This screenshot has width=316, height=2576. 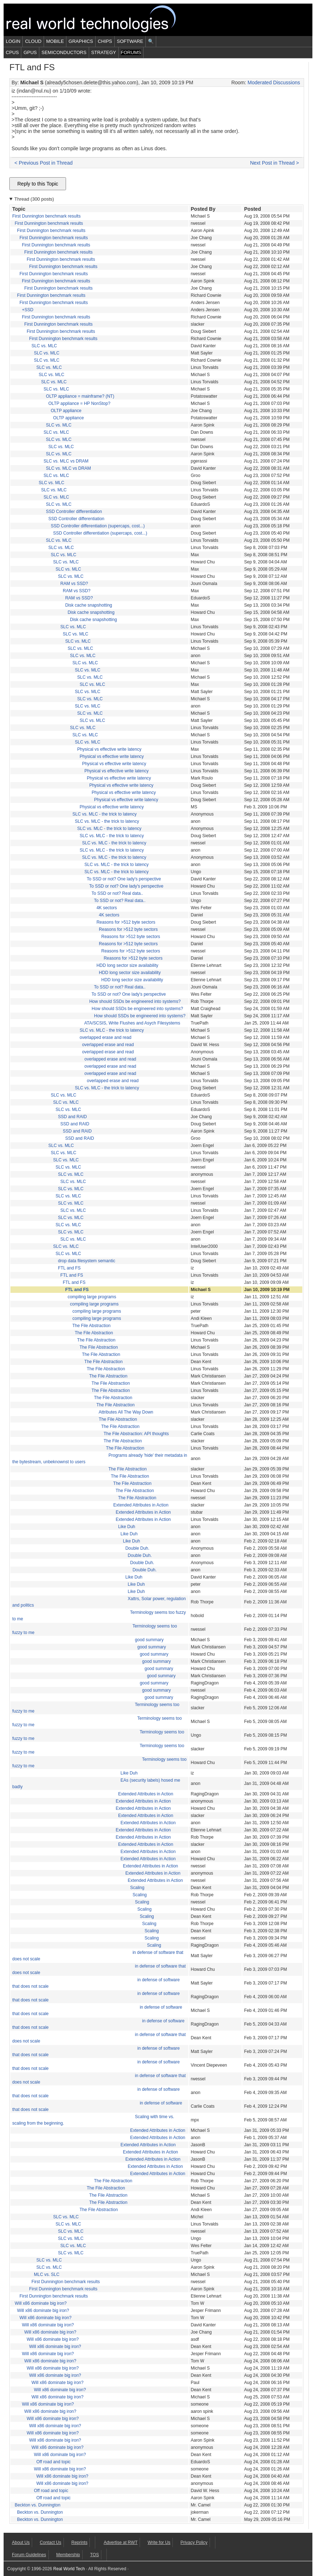 What do you see at coordinates (86, 1260) in the screenshot?
I see `drop data filesystem semantic` at bounding box center [86, 1260].